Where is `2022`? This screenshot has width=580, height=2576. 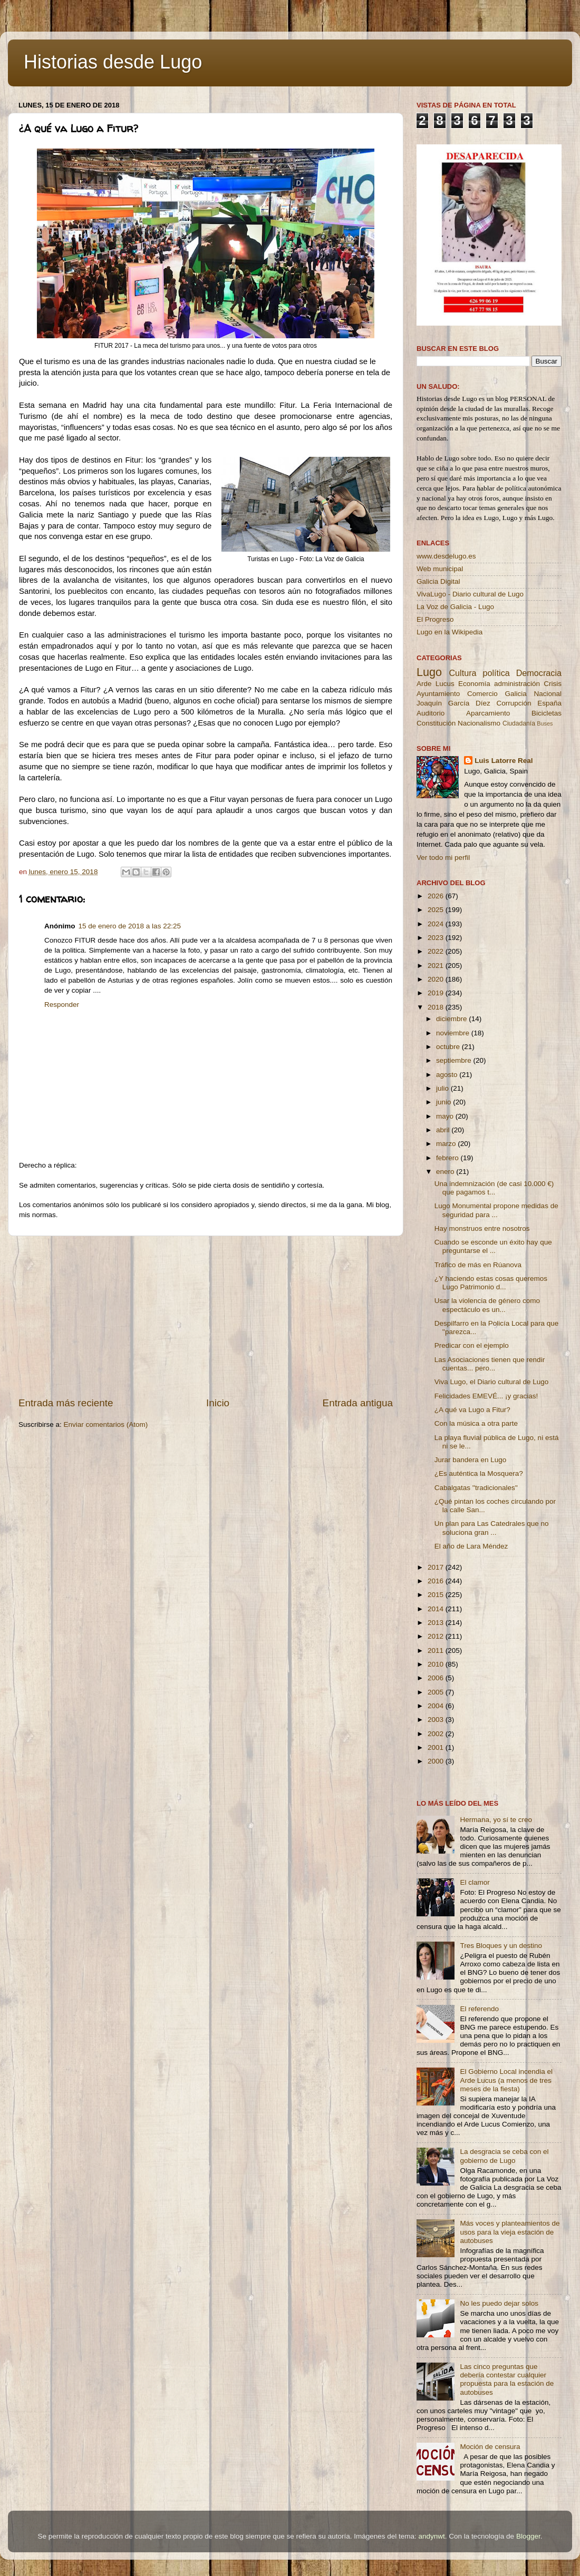
2022 is located at coordinates (437, 951).